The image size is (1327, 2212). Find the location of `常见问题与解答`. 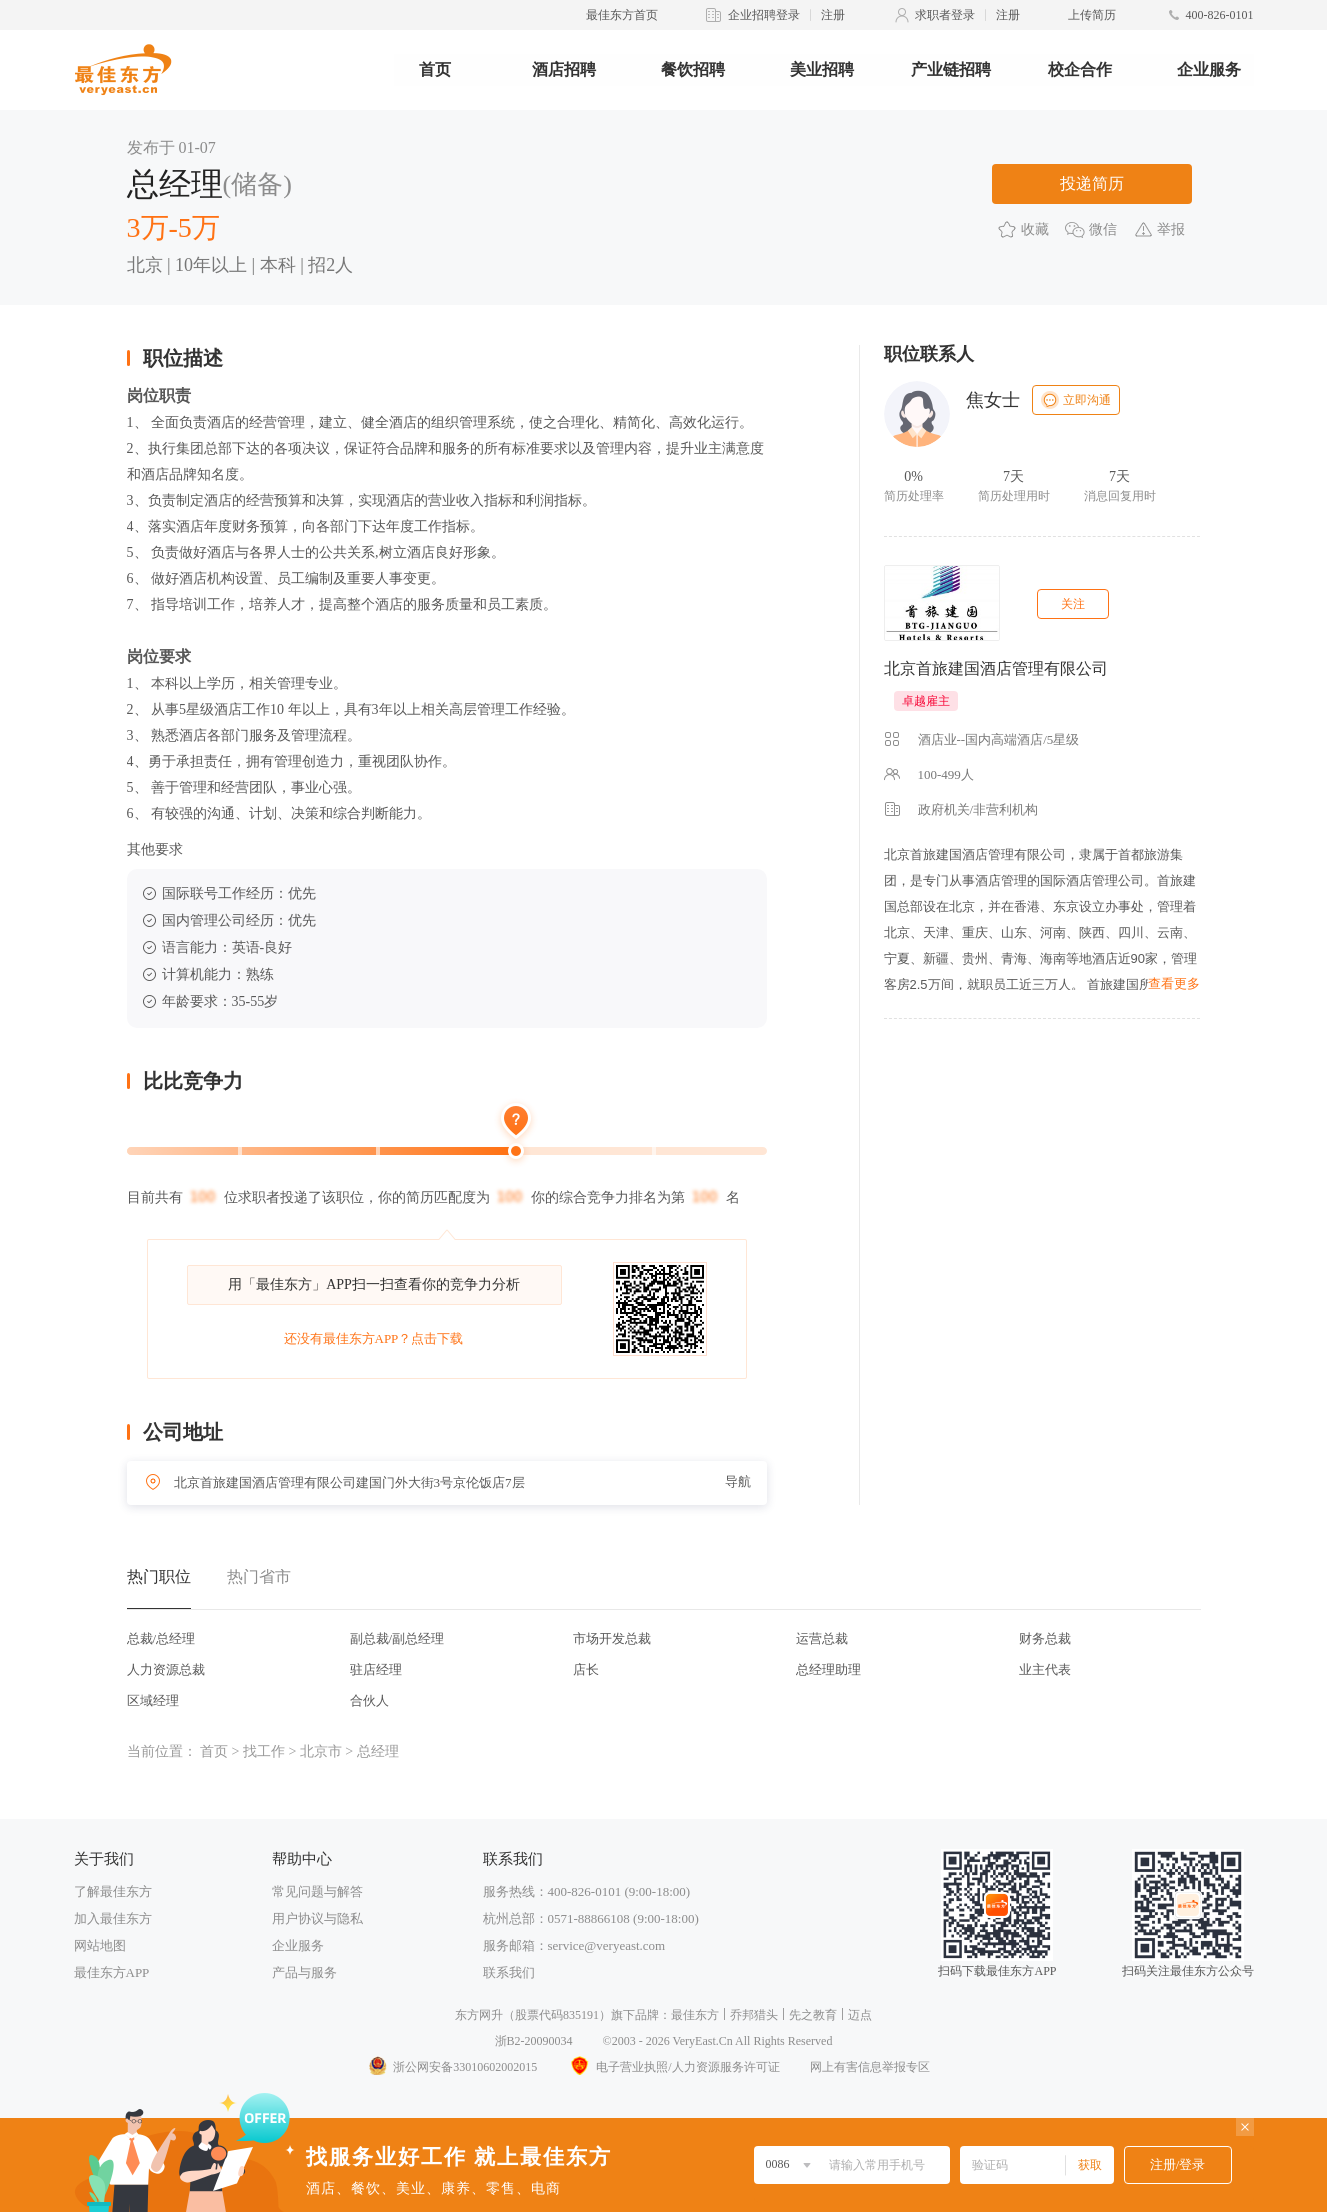

常见问题与解答 is located at coordinates (317, 1891).